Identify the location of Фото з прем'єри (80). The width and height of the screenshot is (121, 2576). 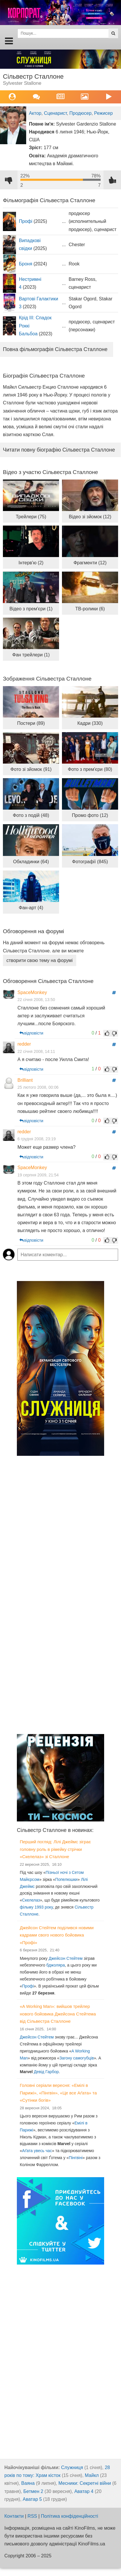
(90, 769).